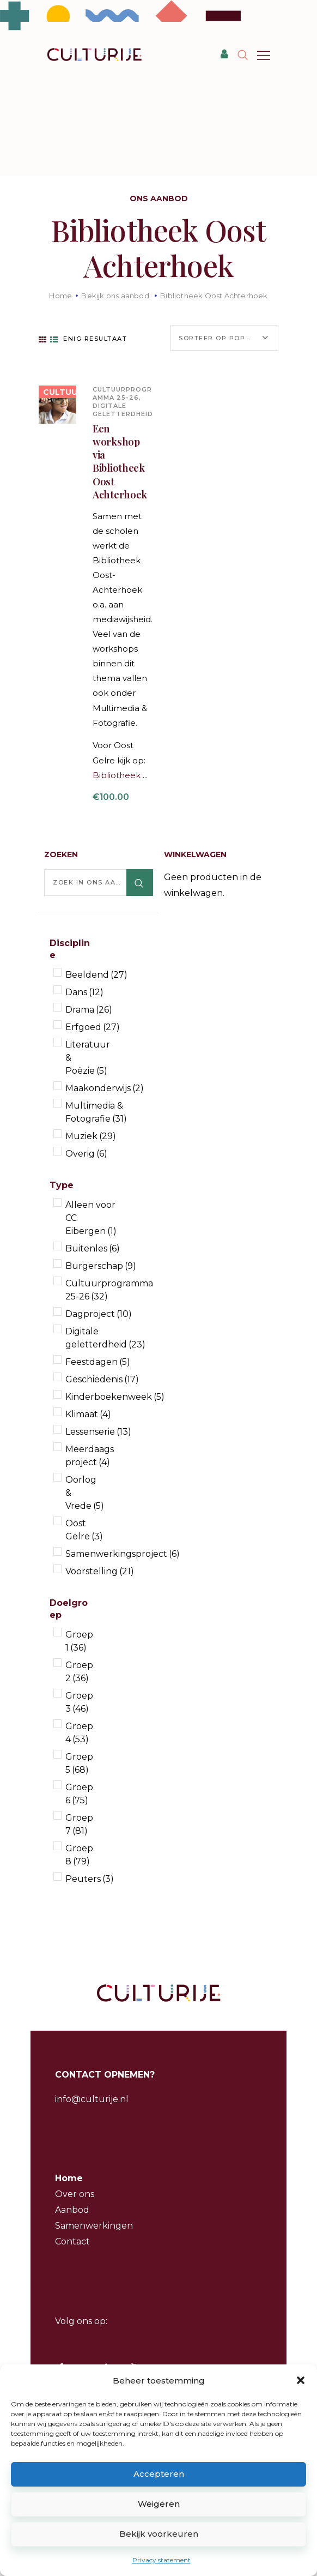  Describe the element at coordinates (98, 1432) in the screenshot. I see `Lessenserie` at that location.